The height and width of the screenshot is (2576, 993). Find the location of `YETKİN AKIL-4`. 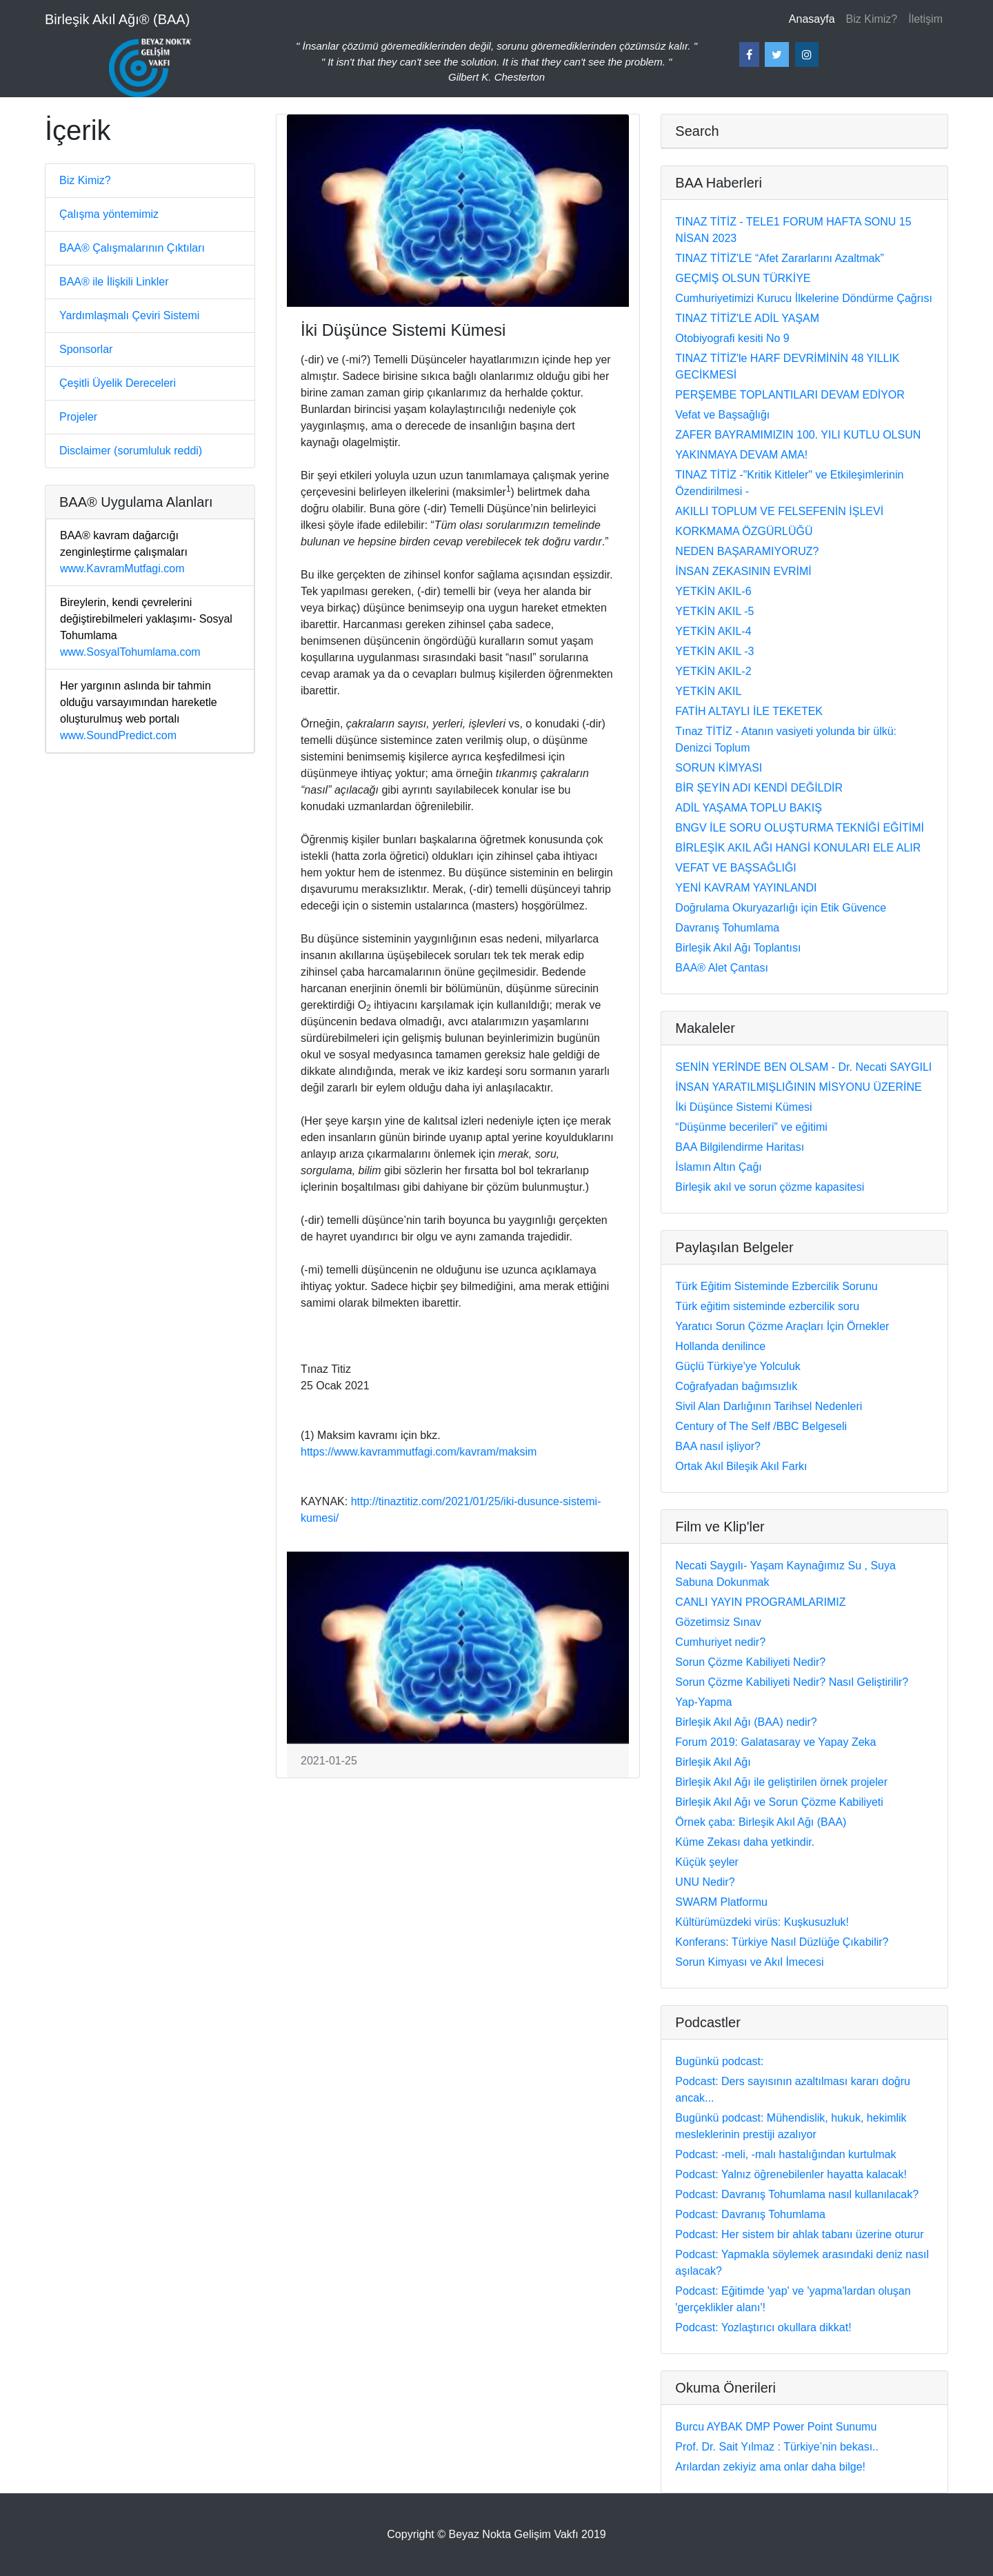

YETKİN AKIL-4 is located at coordinates (713, 631).